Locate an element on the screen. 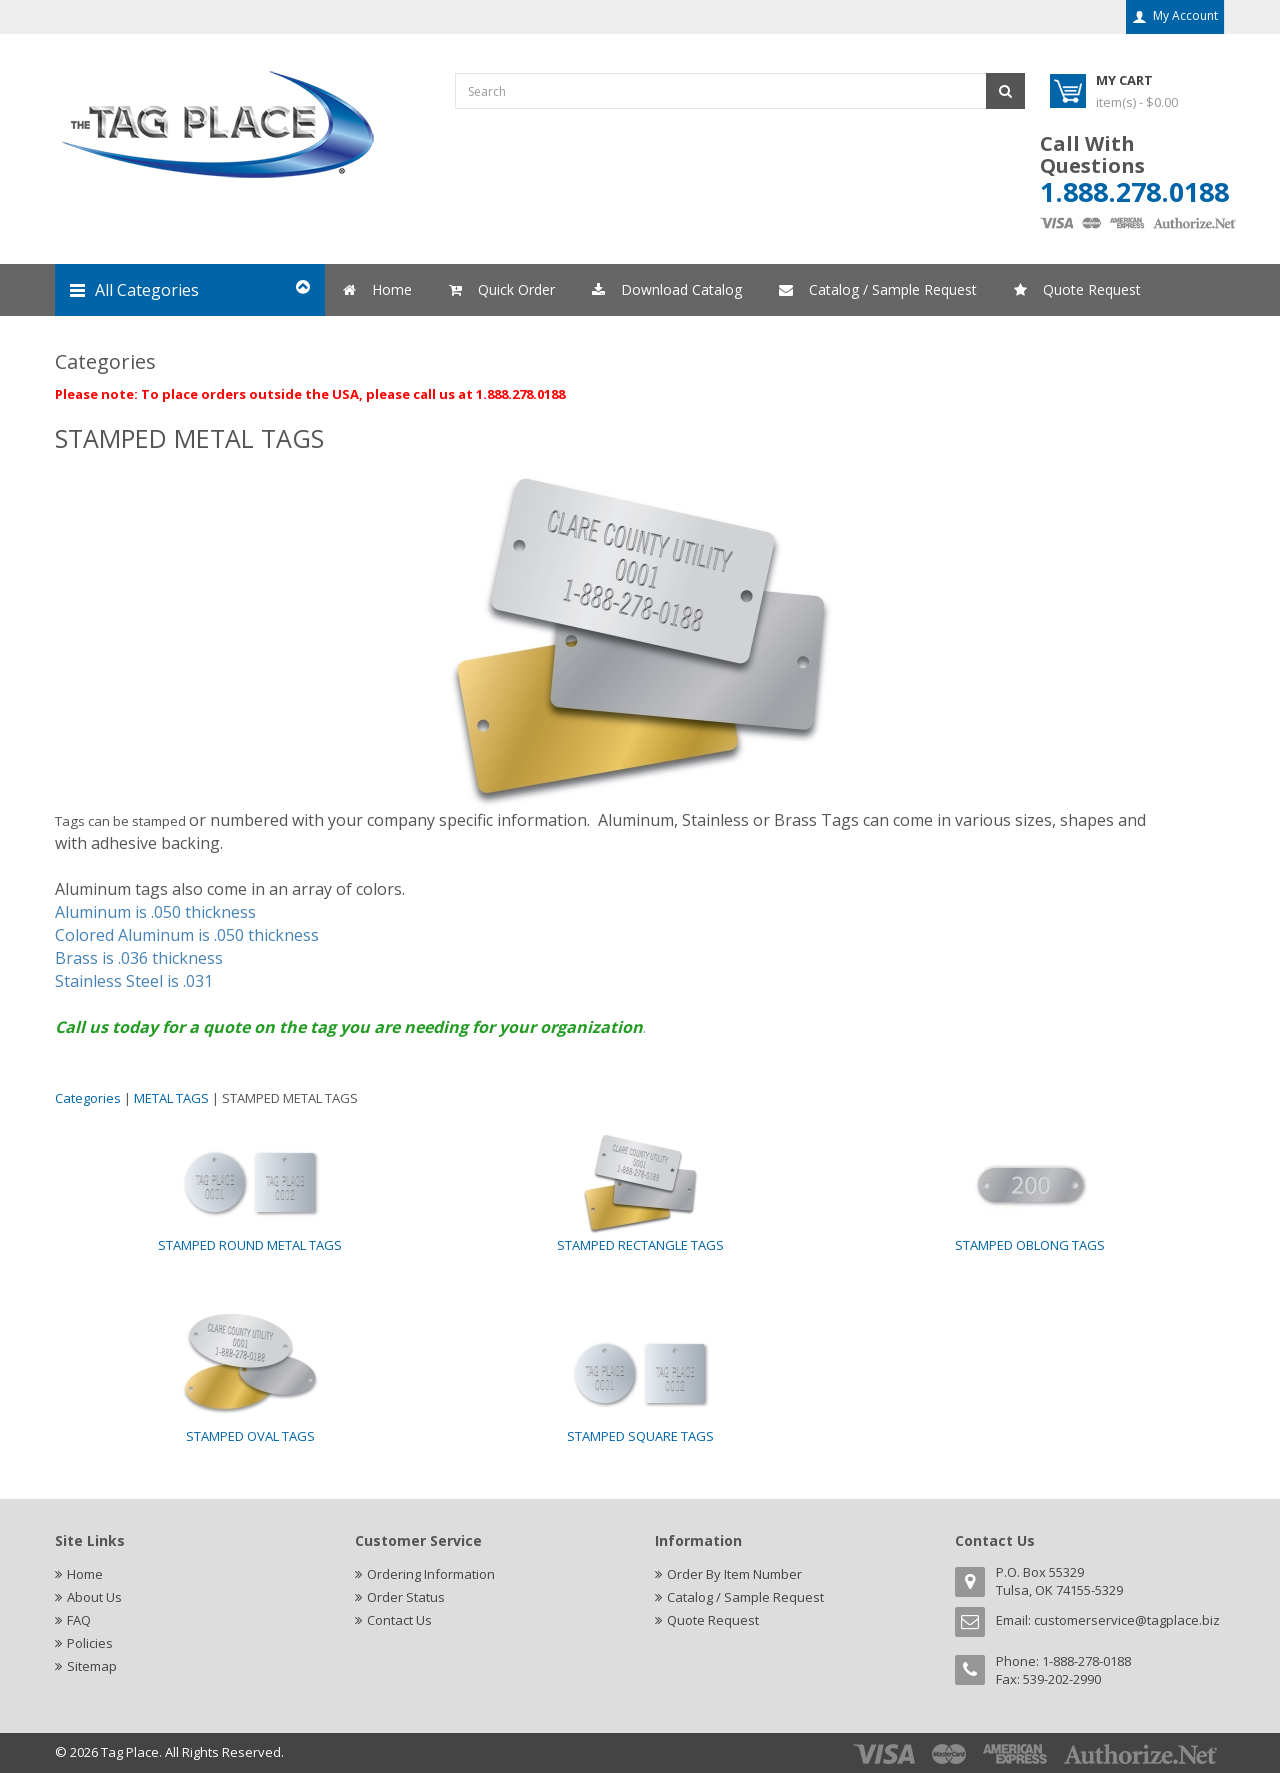 The image size is (1280, 1773). METAL TAGS is located at coordinates (171, 1098).